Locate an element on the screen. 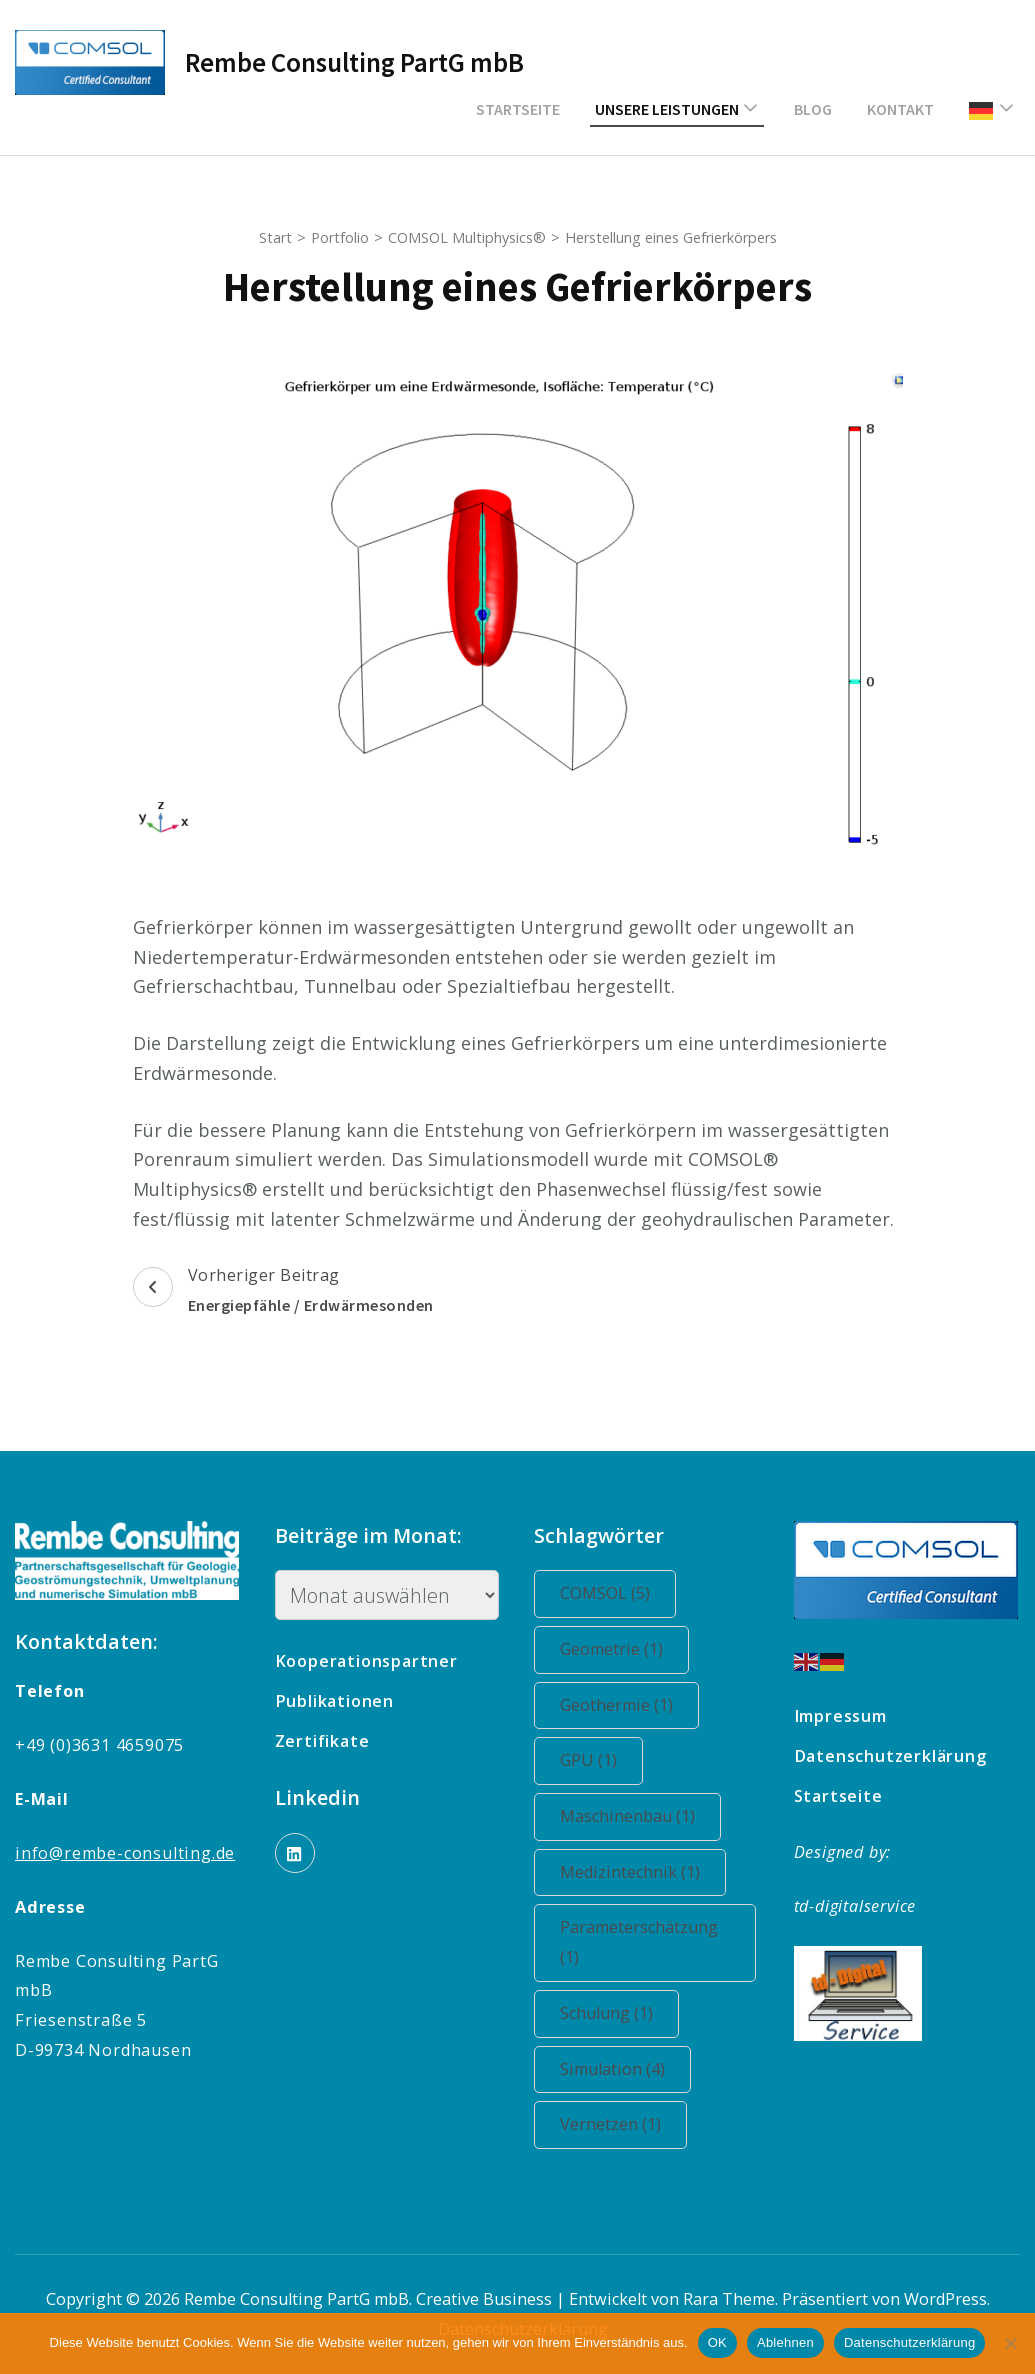  Startseite is located at coordinates (518, 109).